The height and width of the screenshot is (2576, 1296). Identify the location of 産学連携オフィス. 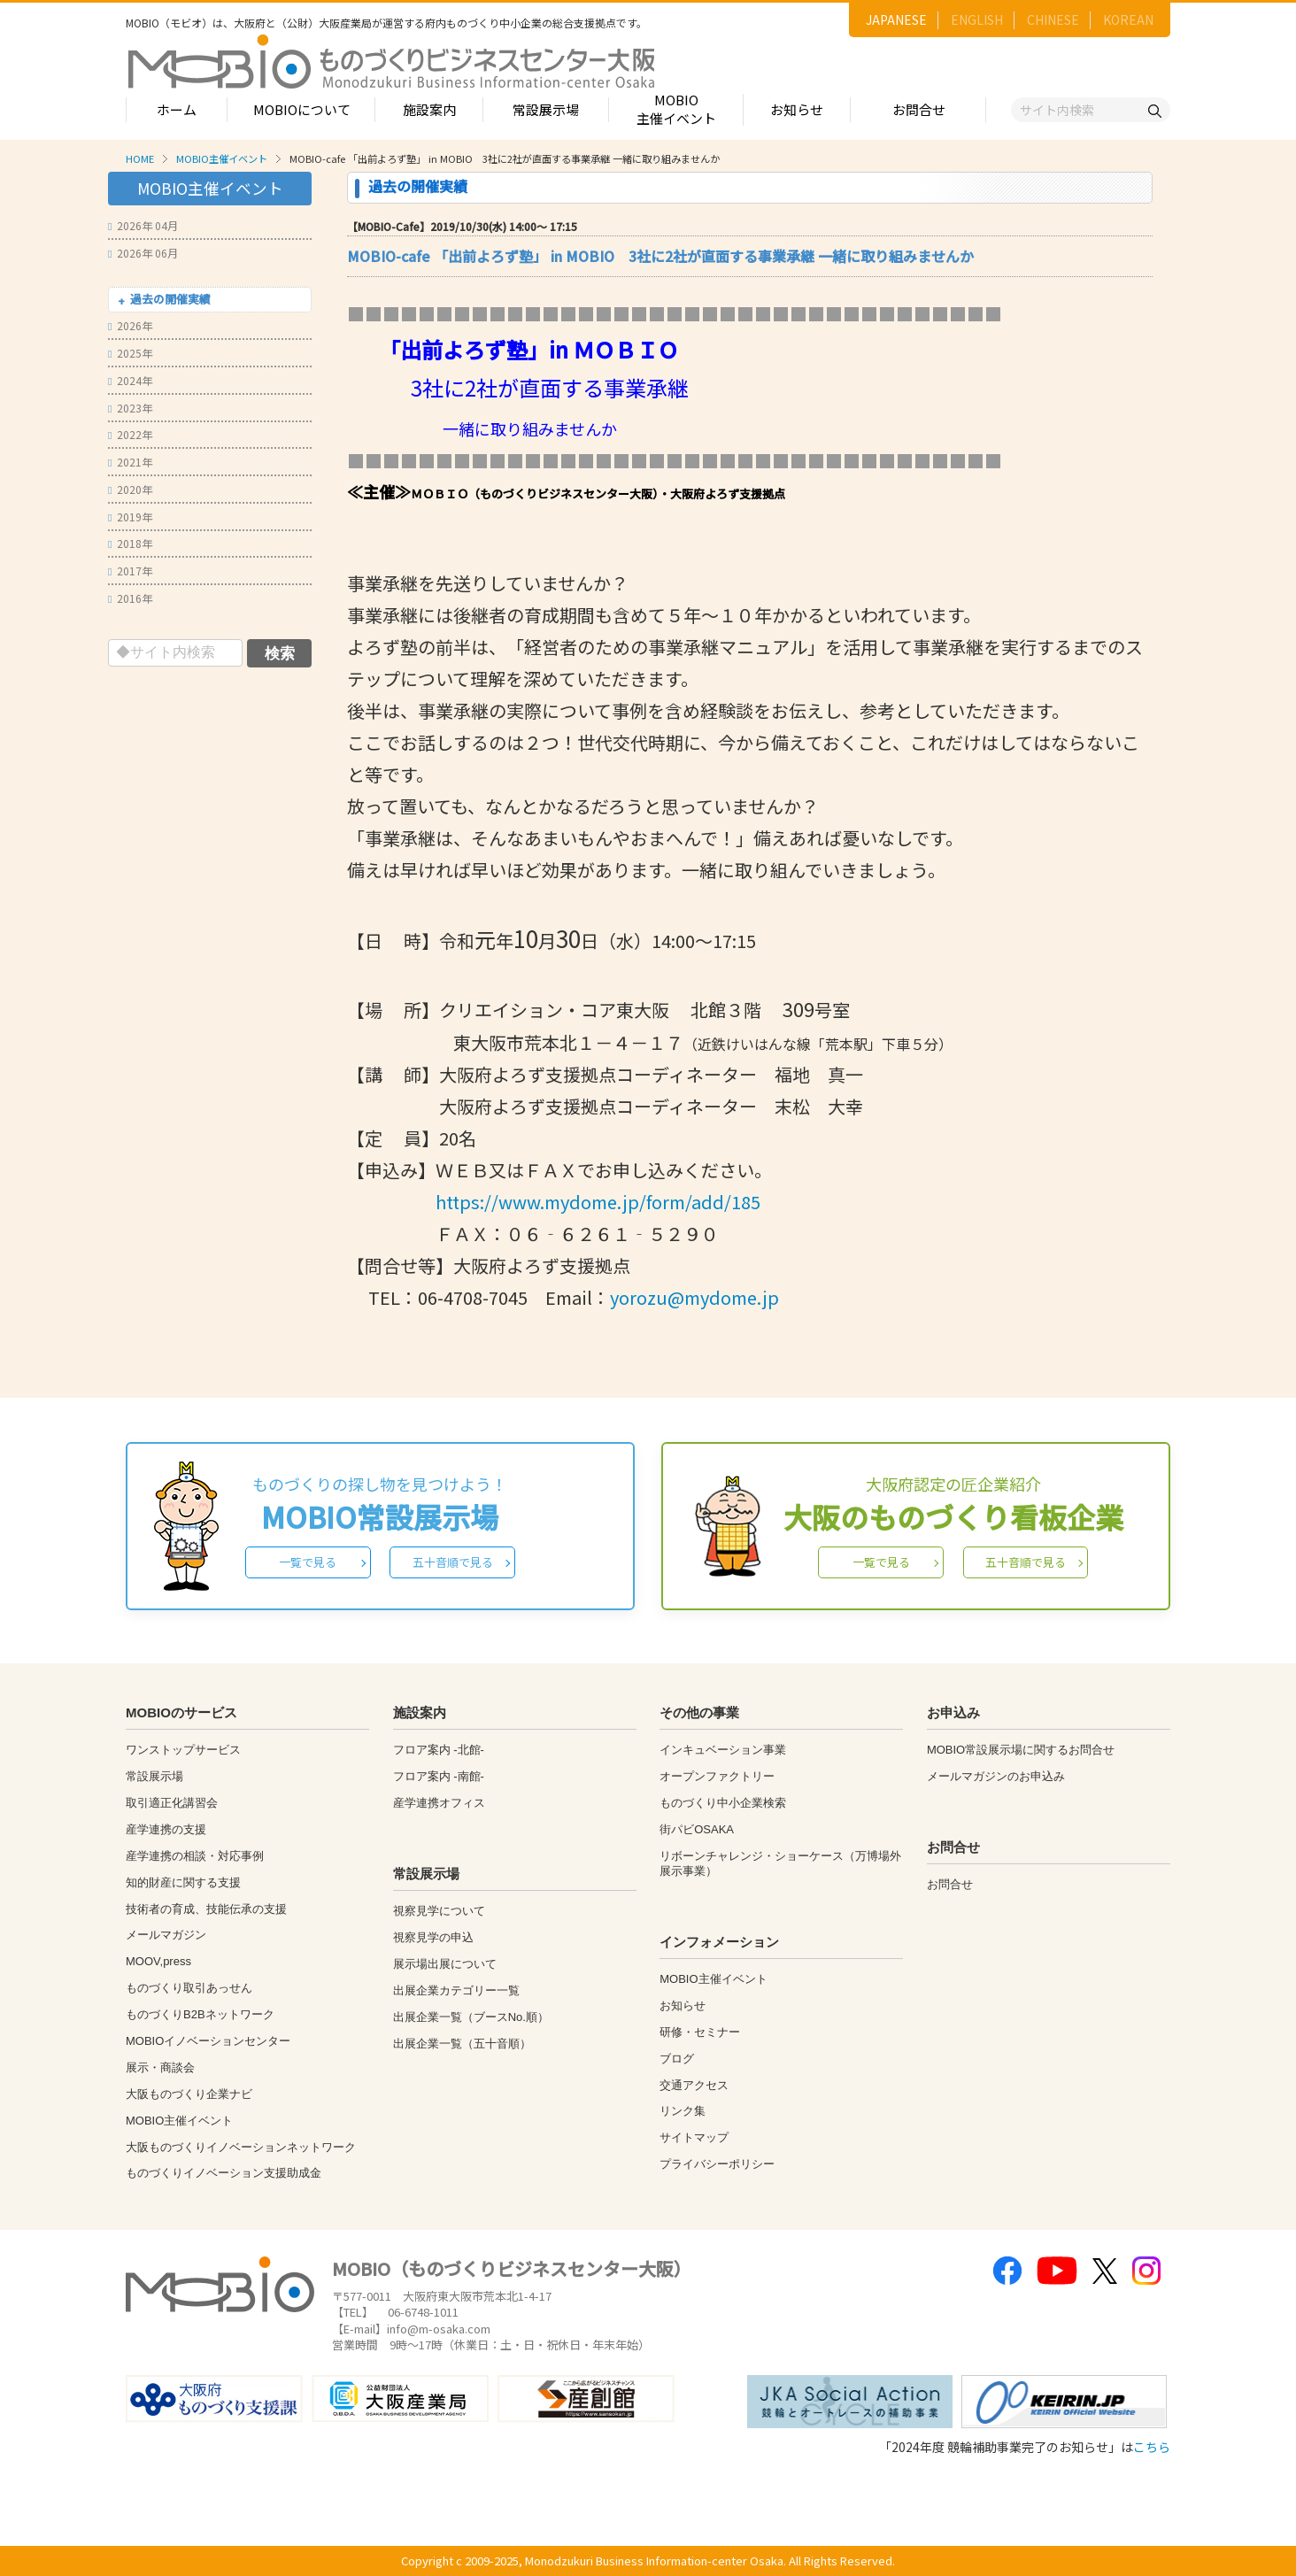
(439, 1802).